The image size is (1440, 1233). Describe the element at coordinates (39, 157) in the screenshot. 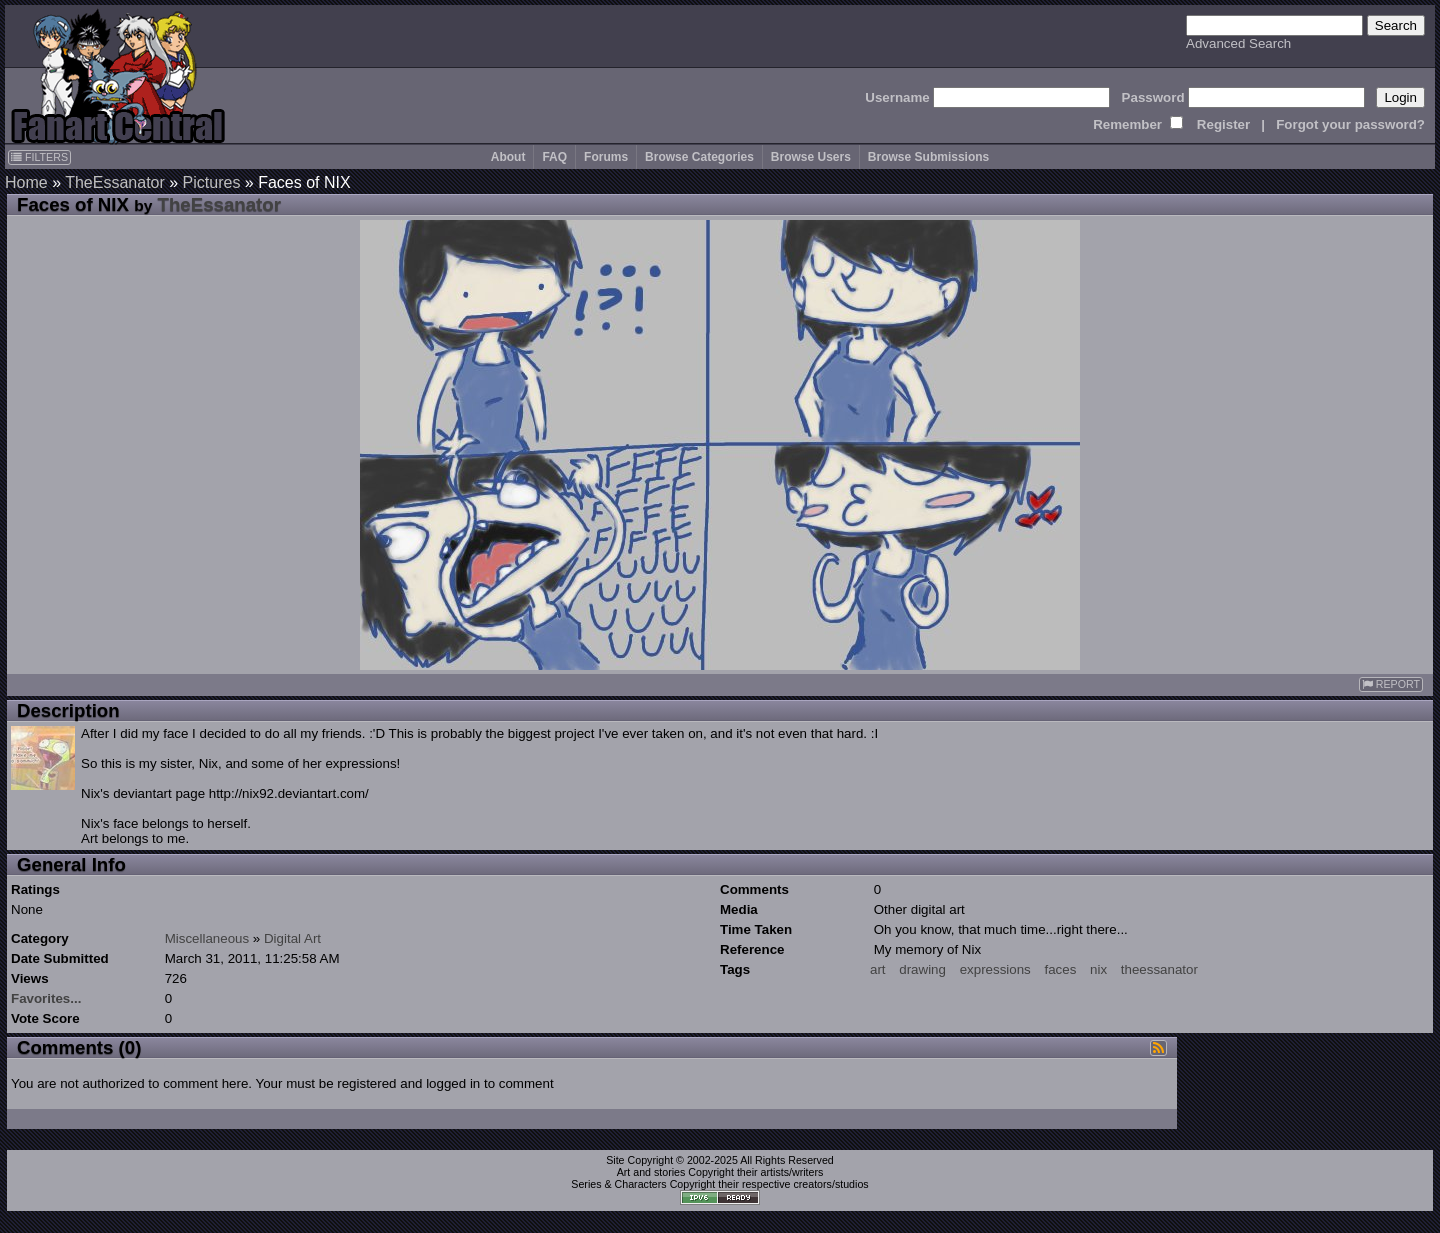

I see `FILTERS` at that location.